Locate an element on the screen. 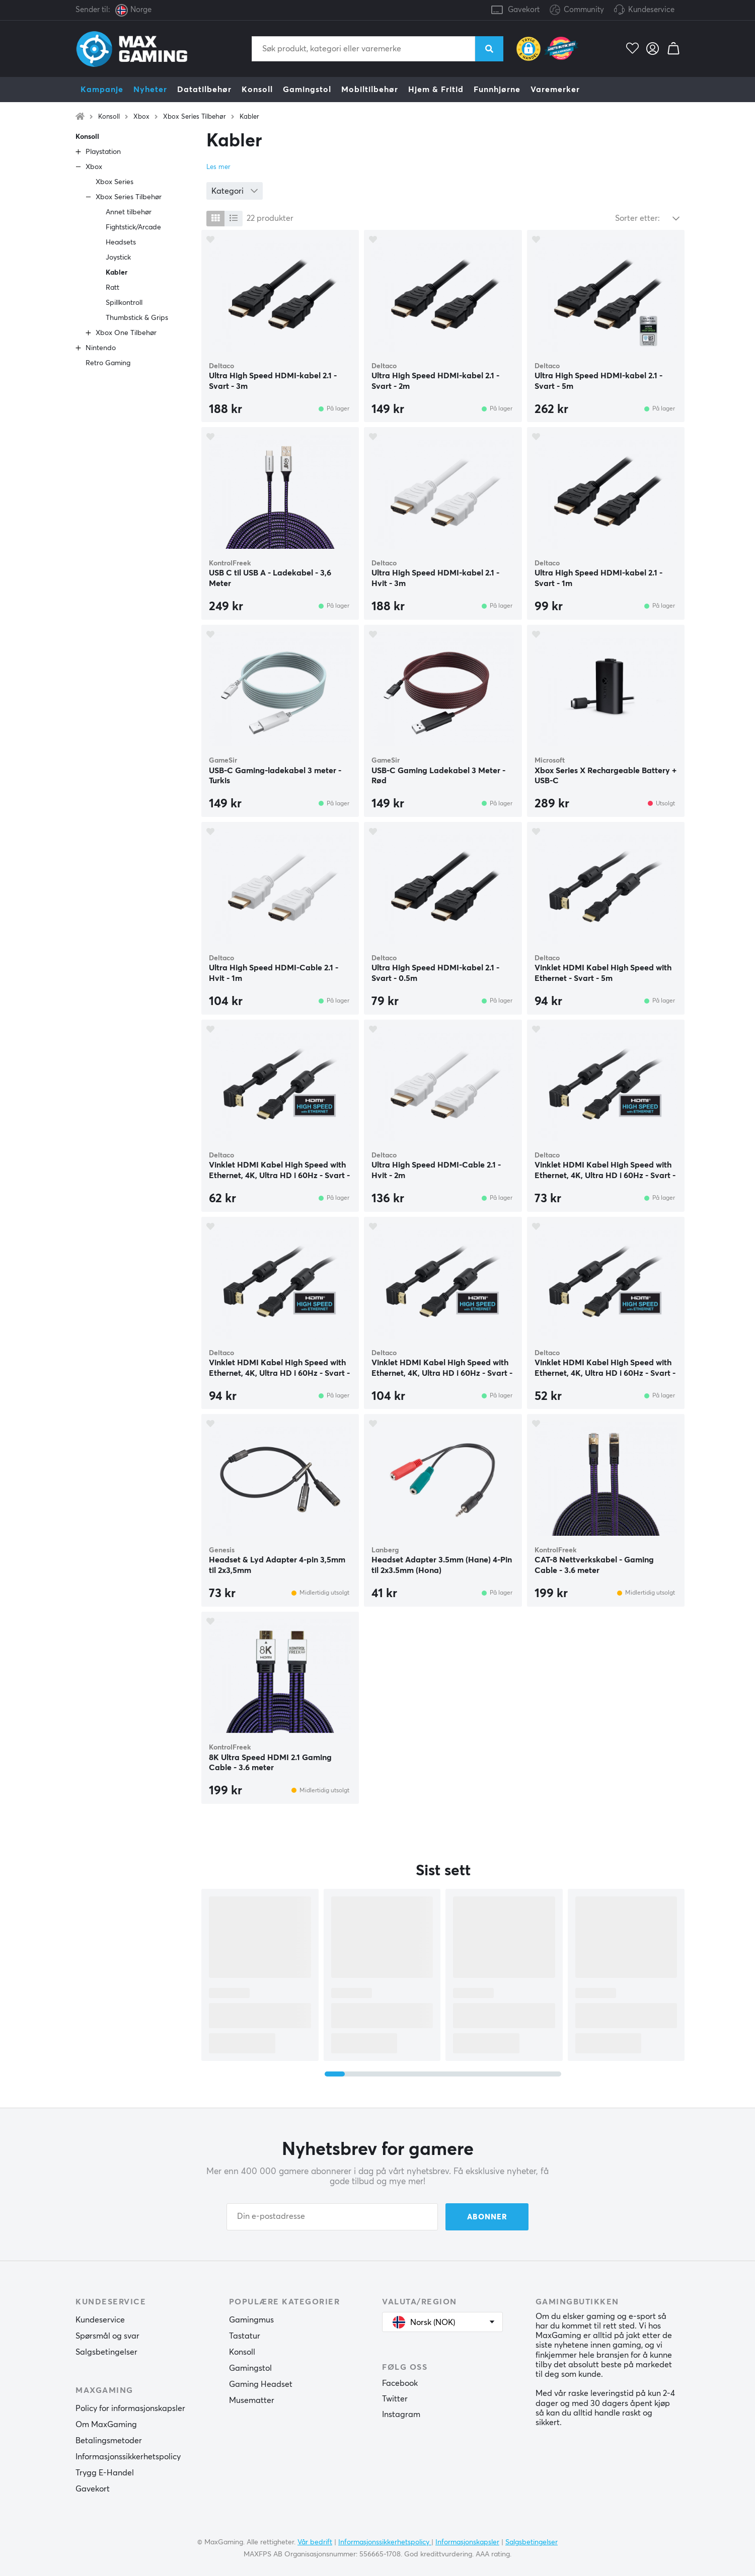  [Din e-postadresse] is located at coordinates (332, 2216).